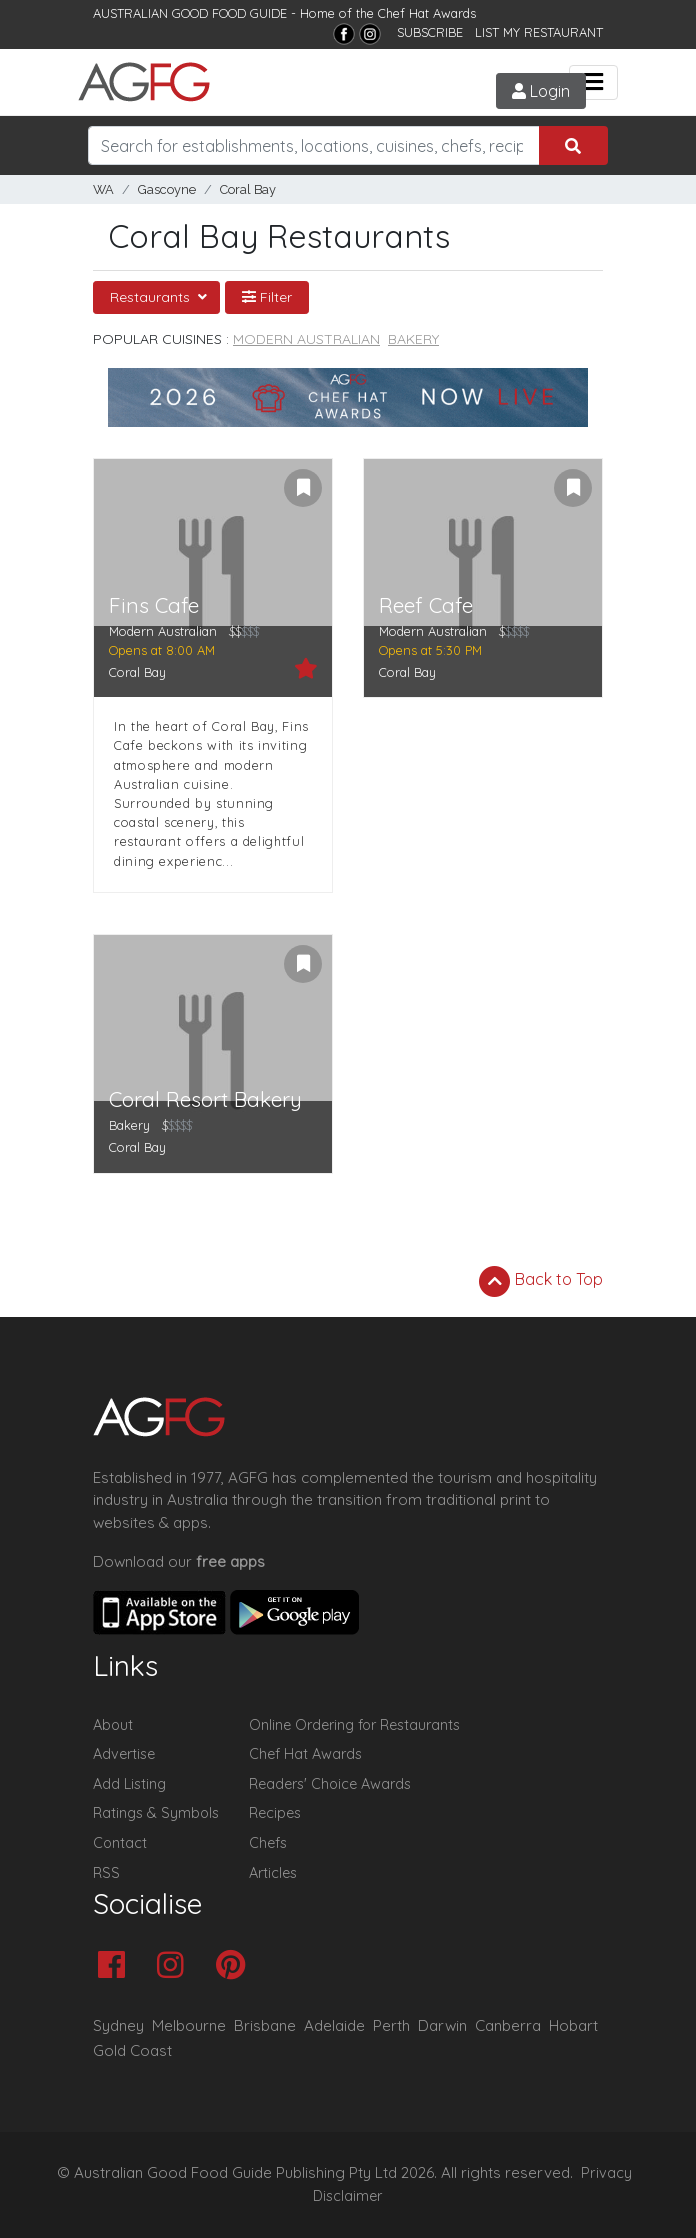  I want to click on Advertise, so click(124, 1754).